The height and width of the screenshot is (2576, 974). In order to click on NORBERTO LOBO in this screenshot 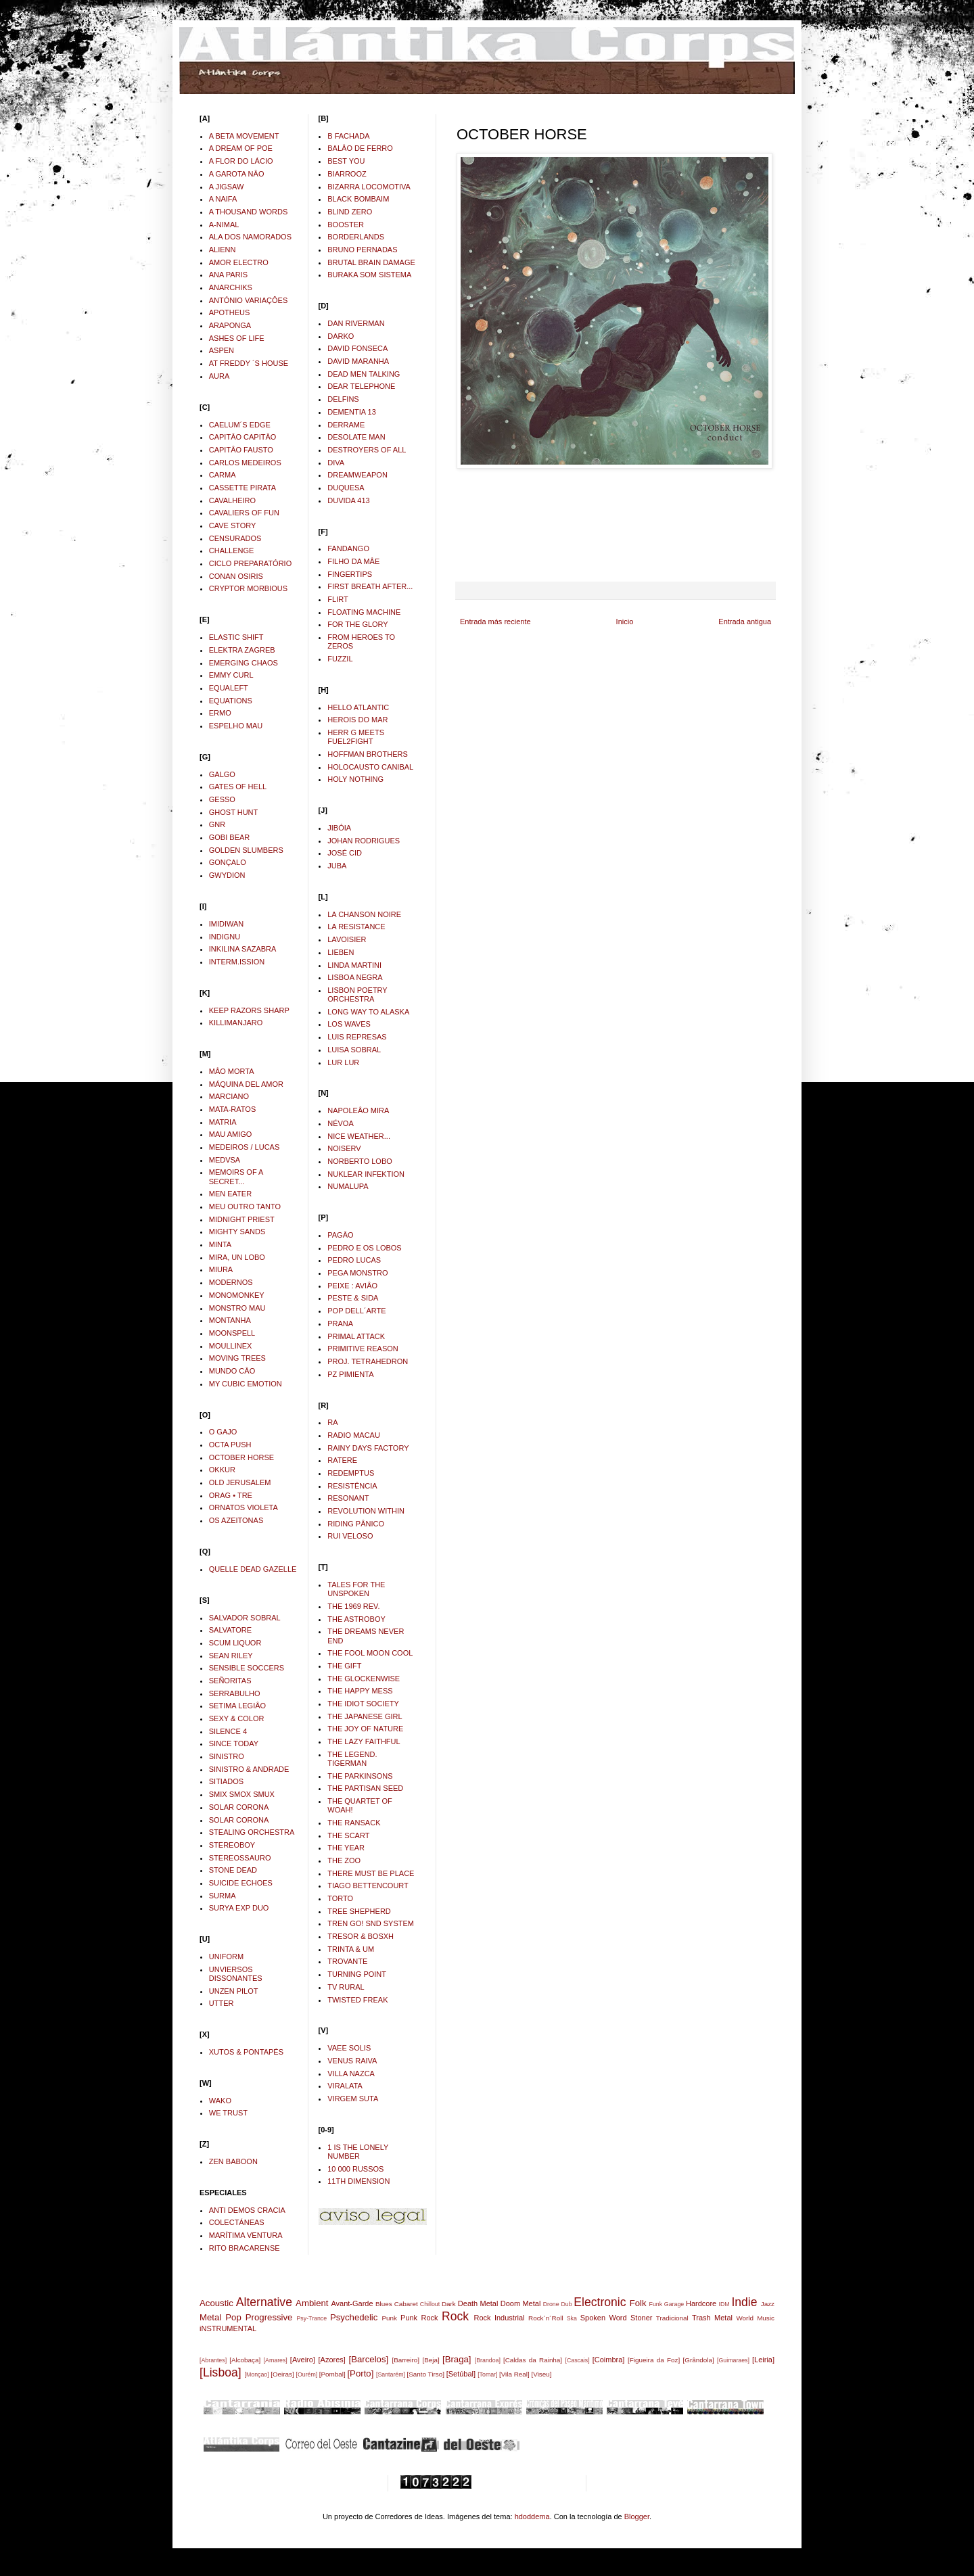, I will do `click(359, 1161)`.